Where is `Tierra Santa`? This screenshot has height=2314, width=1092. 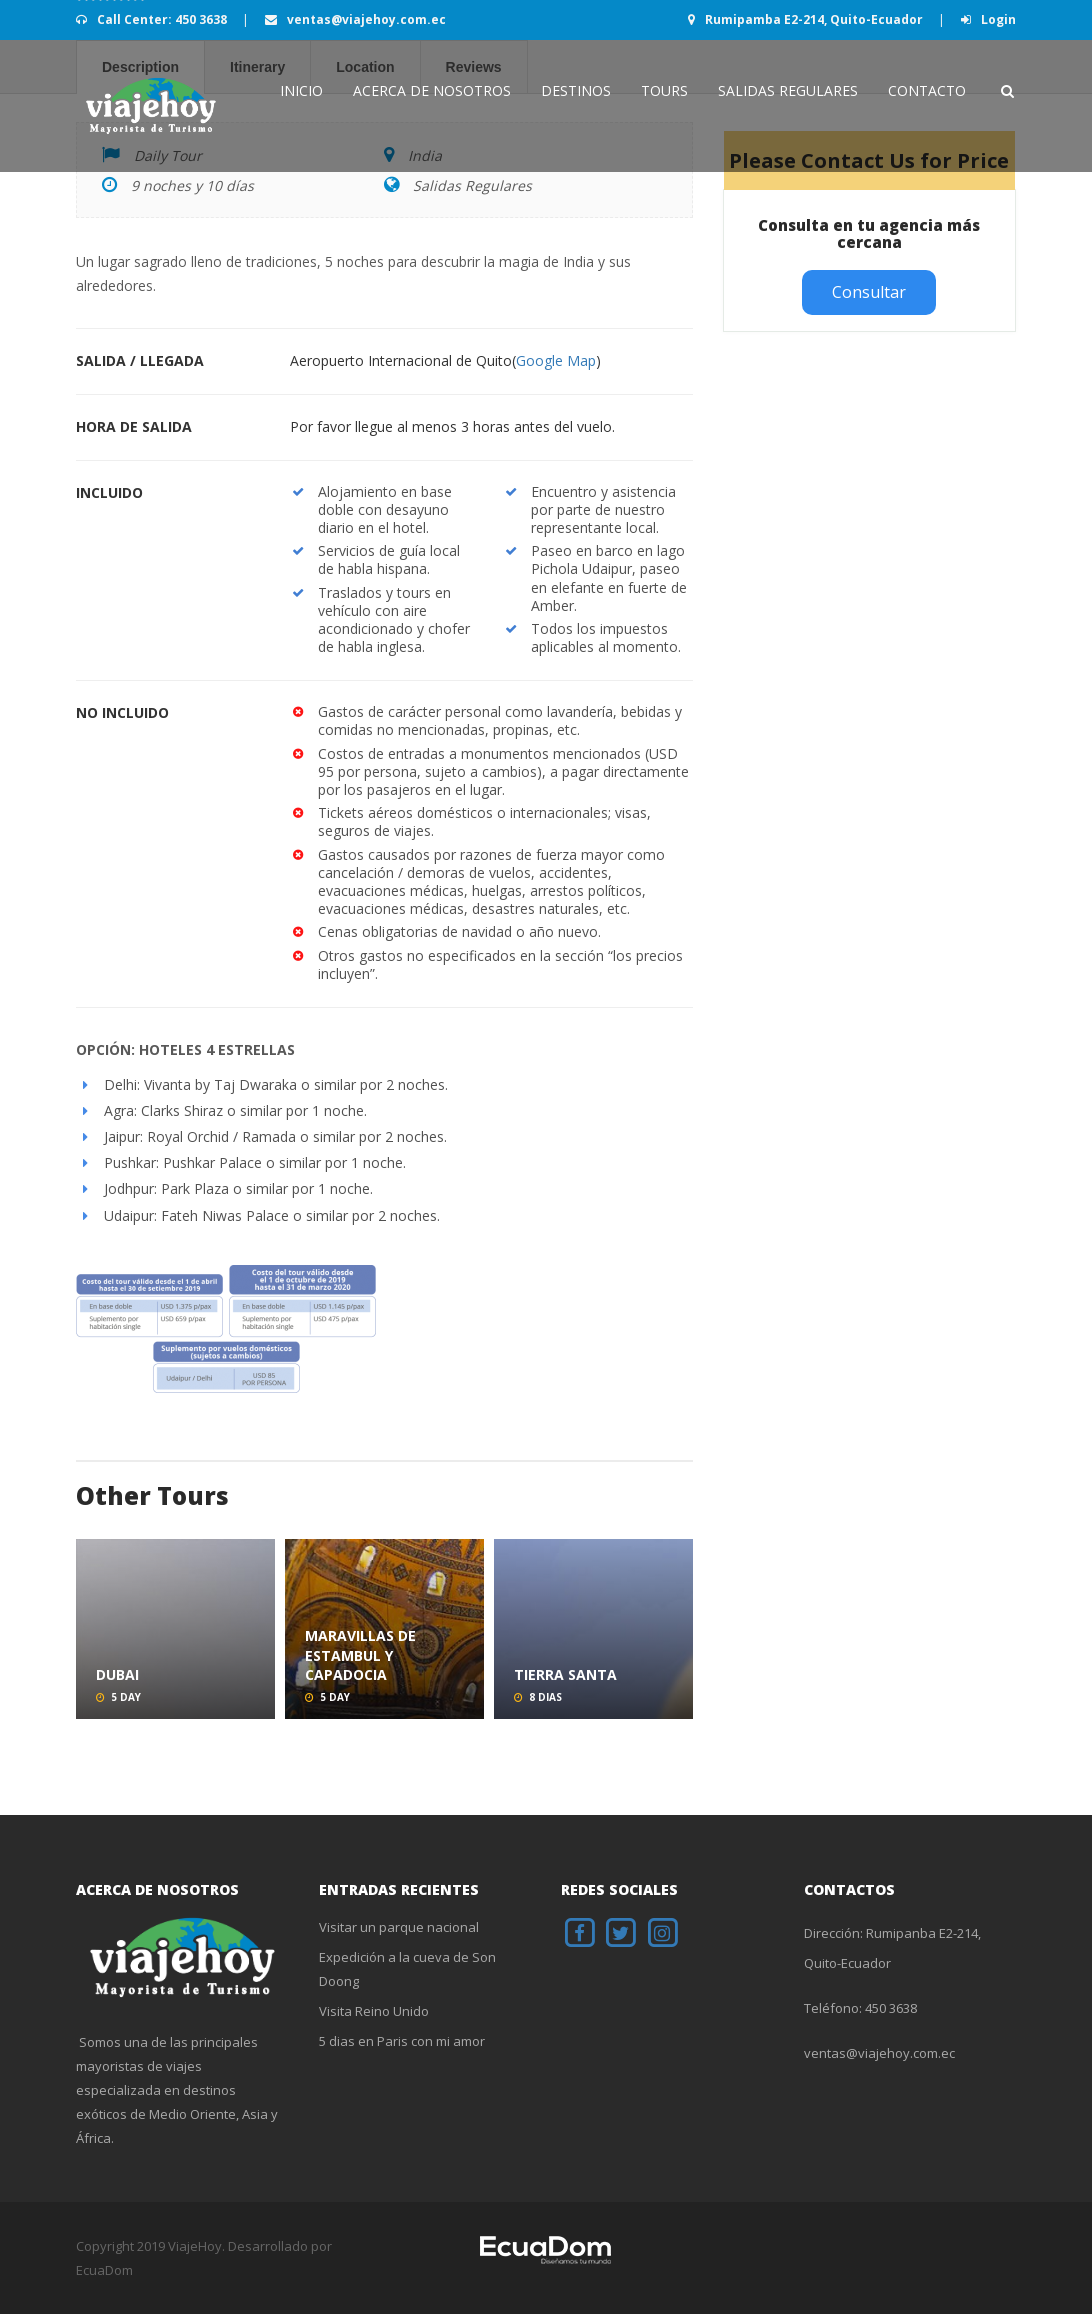
Tierra Santa is located at coordinates (565, 1674).